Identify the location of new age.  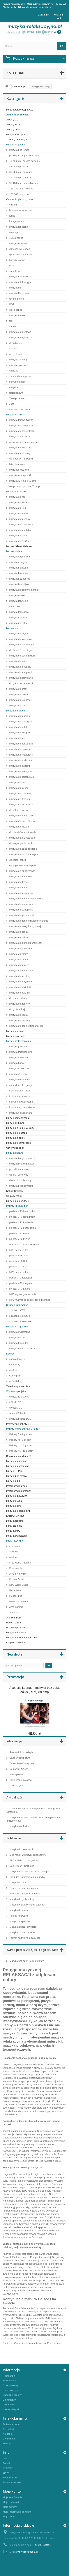
(13, 232).